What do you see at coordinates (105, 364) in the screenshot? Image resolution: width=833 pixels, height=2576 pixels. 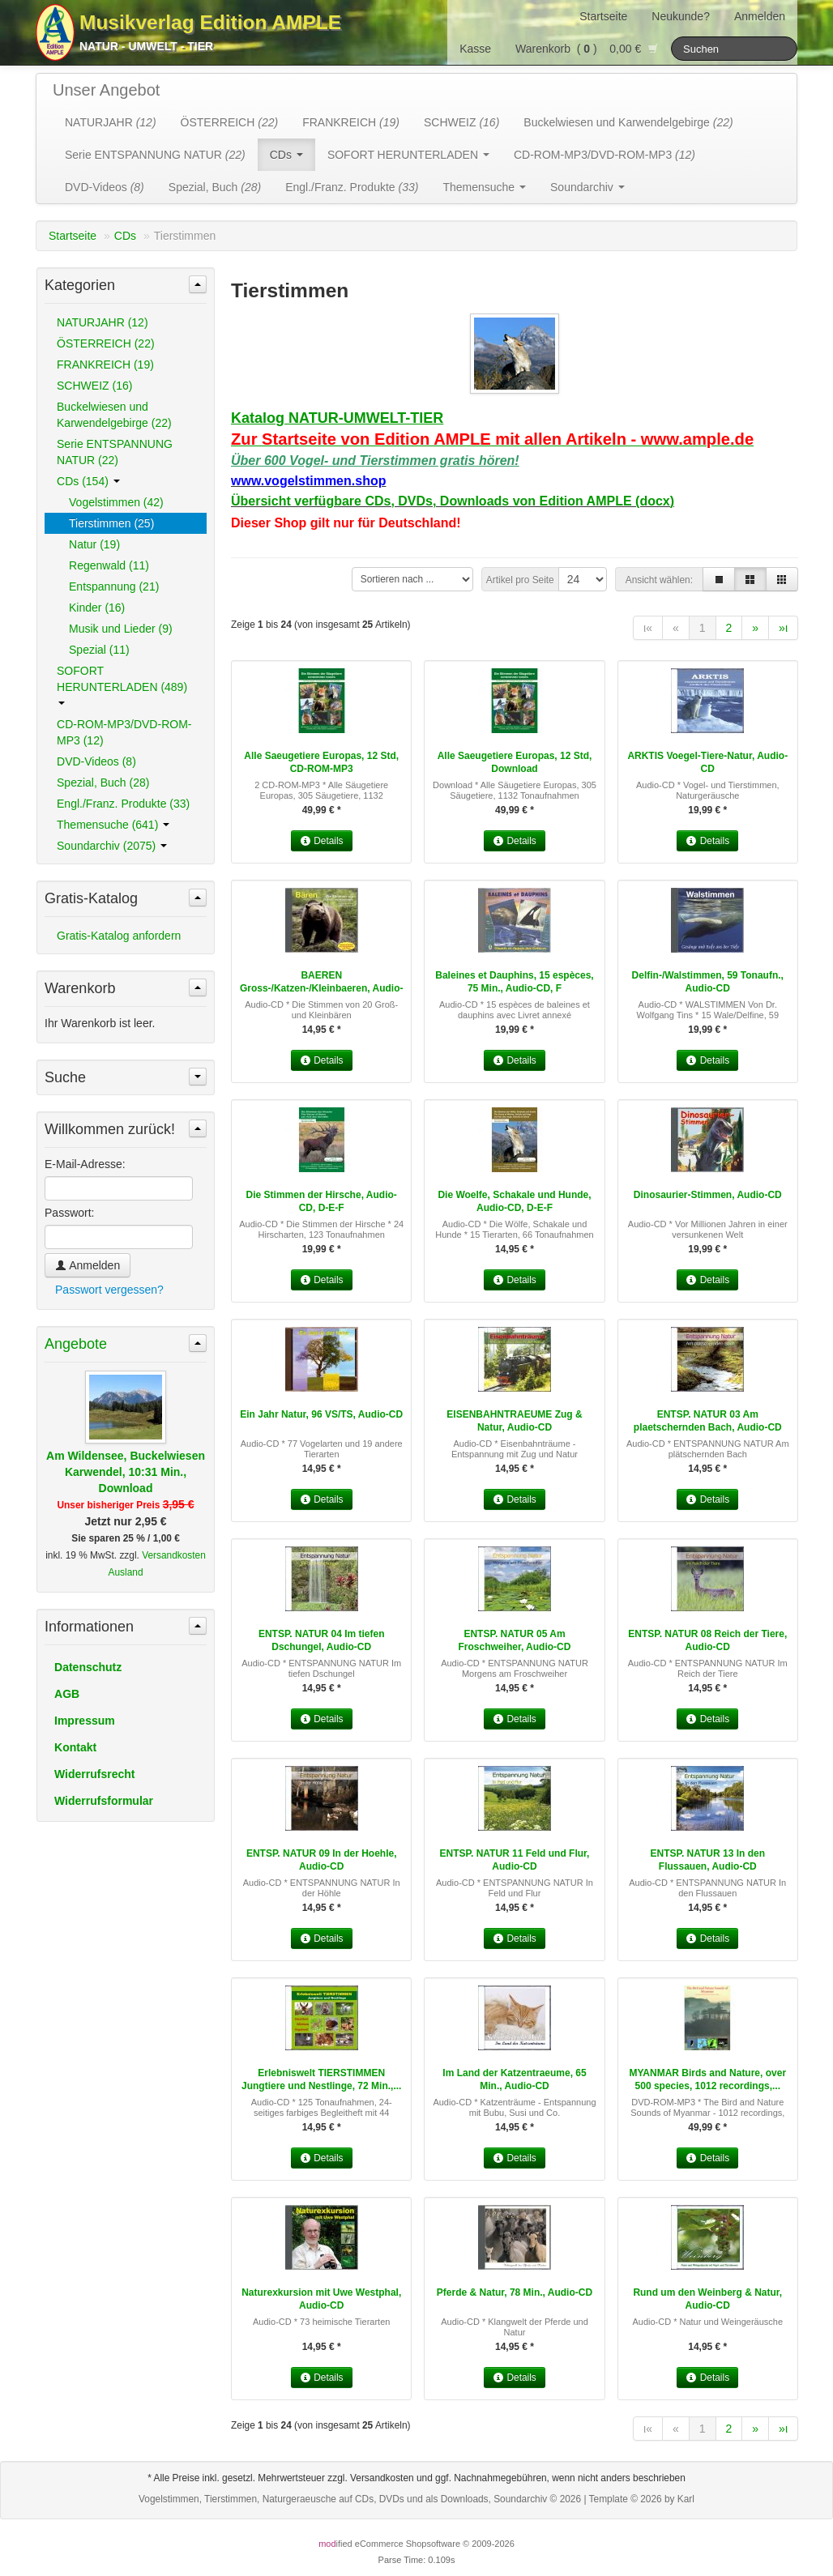 I see `FRANKREICH (19)` at bounding box center [105, 364].